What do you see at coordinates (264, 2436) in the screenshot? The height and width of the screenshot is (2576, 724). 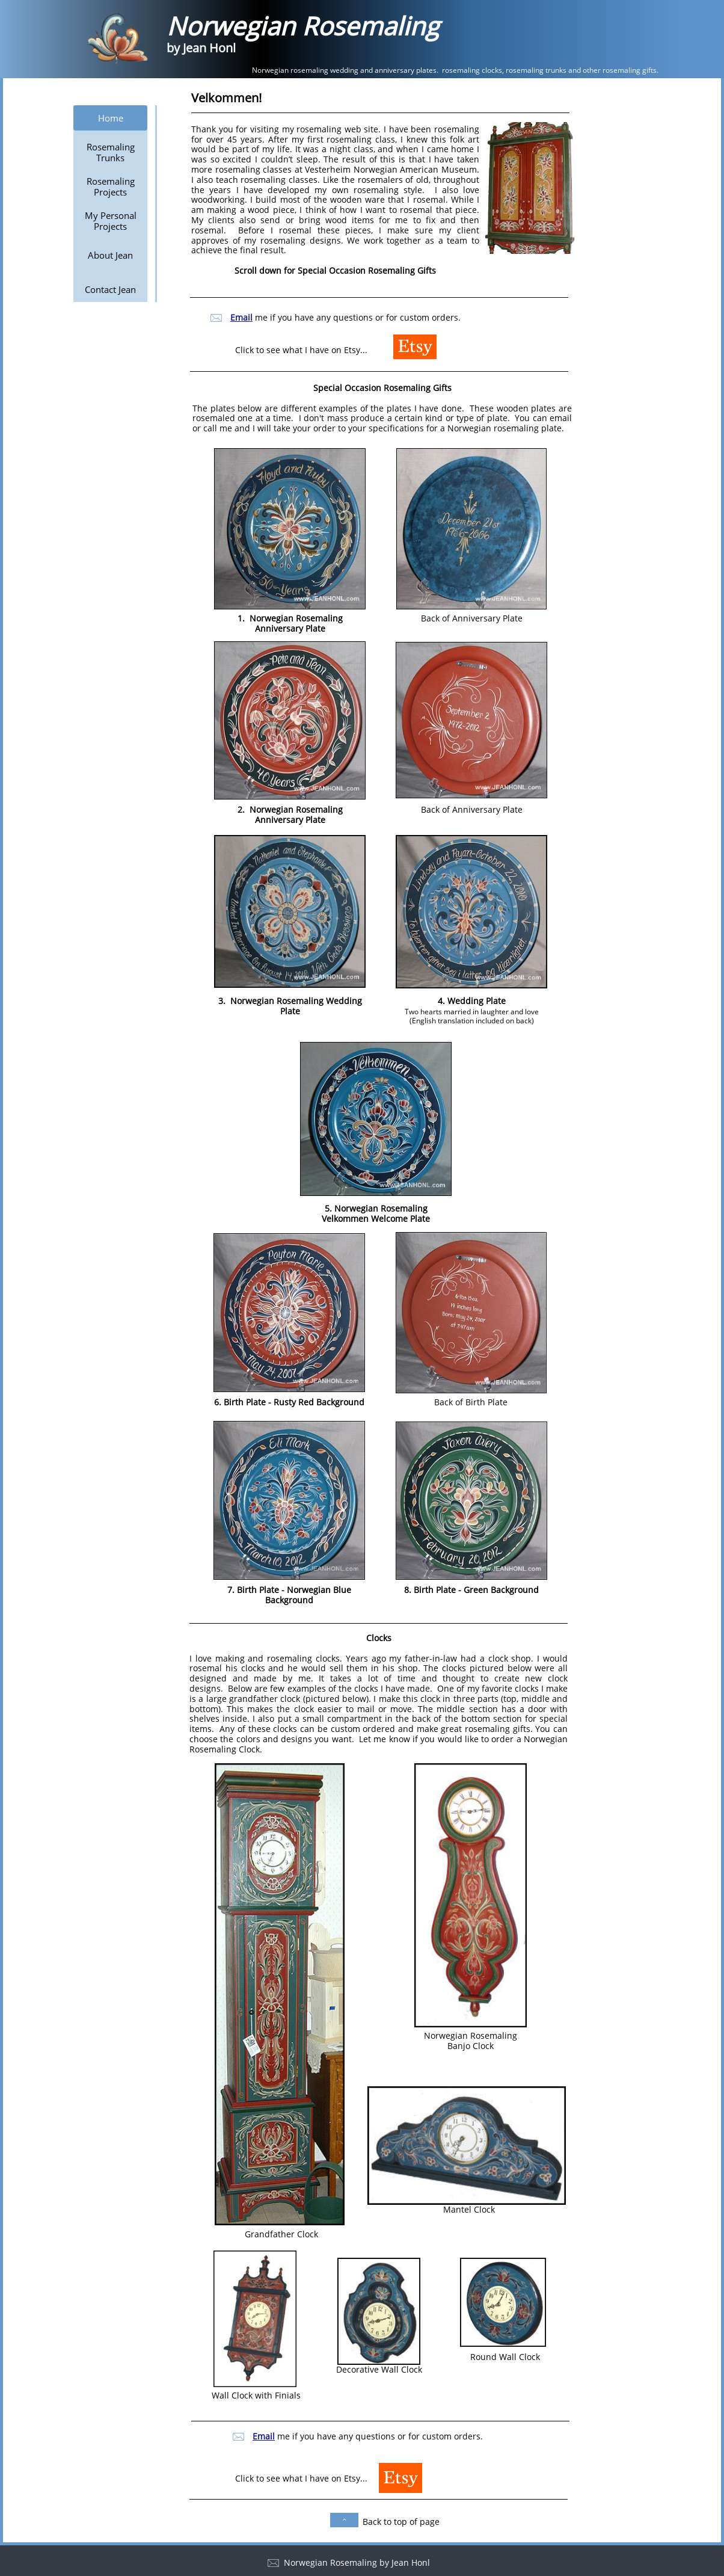 I see `Email` at bounding box center [264, 2436].